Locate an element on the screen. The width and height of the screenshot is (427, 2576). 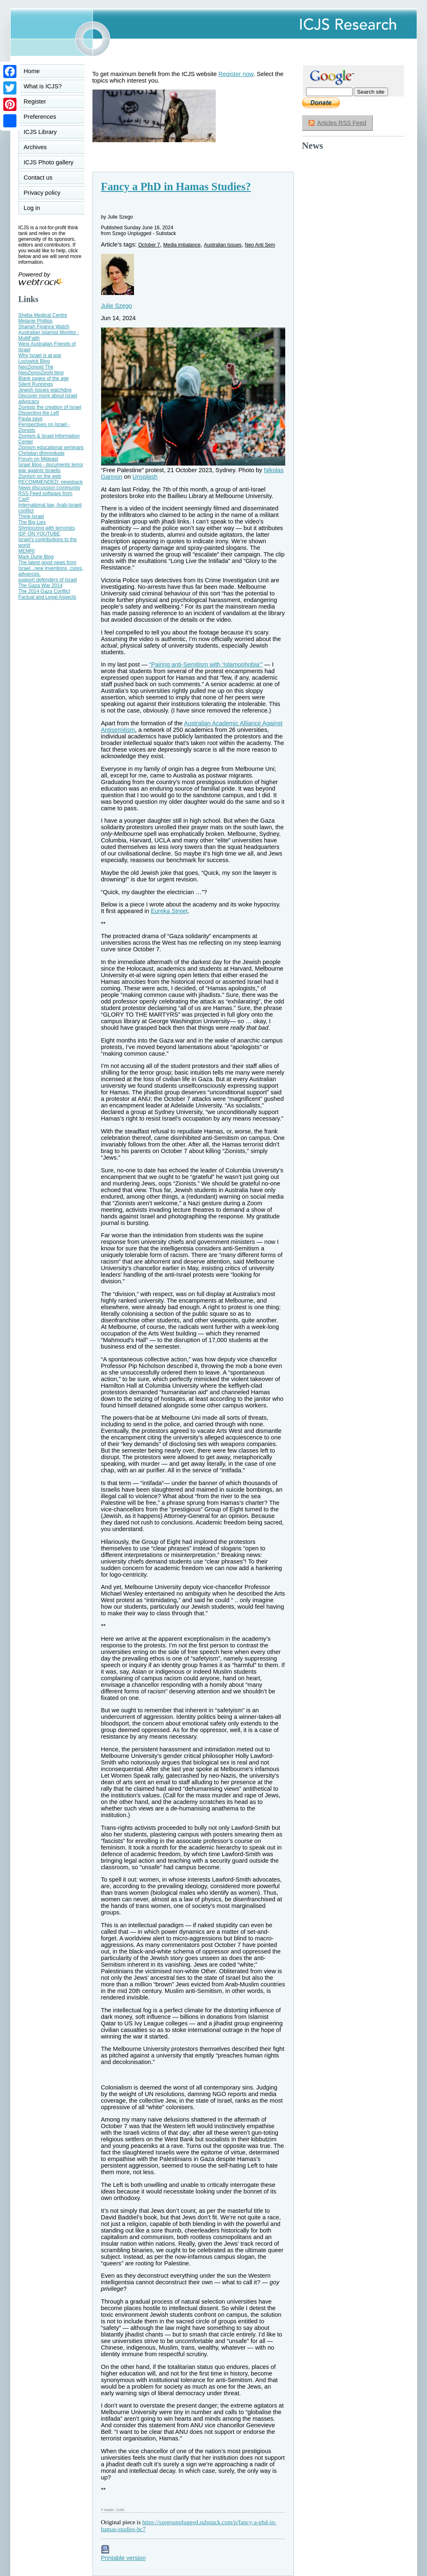
Melanie Phillips is located at coordinates (35, 321).